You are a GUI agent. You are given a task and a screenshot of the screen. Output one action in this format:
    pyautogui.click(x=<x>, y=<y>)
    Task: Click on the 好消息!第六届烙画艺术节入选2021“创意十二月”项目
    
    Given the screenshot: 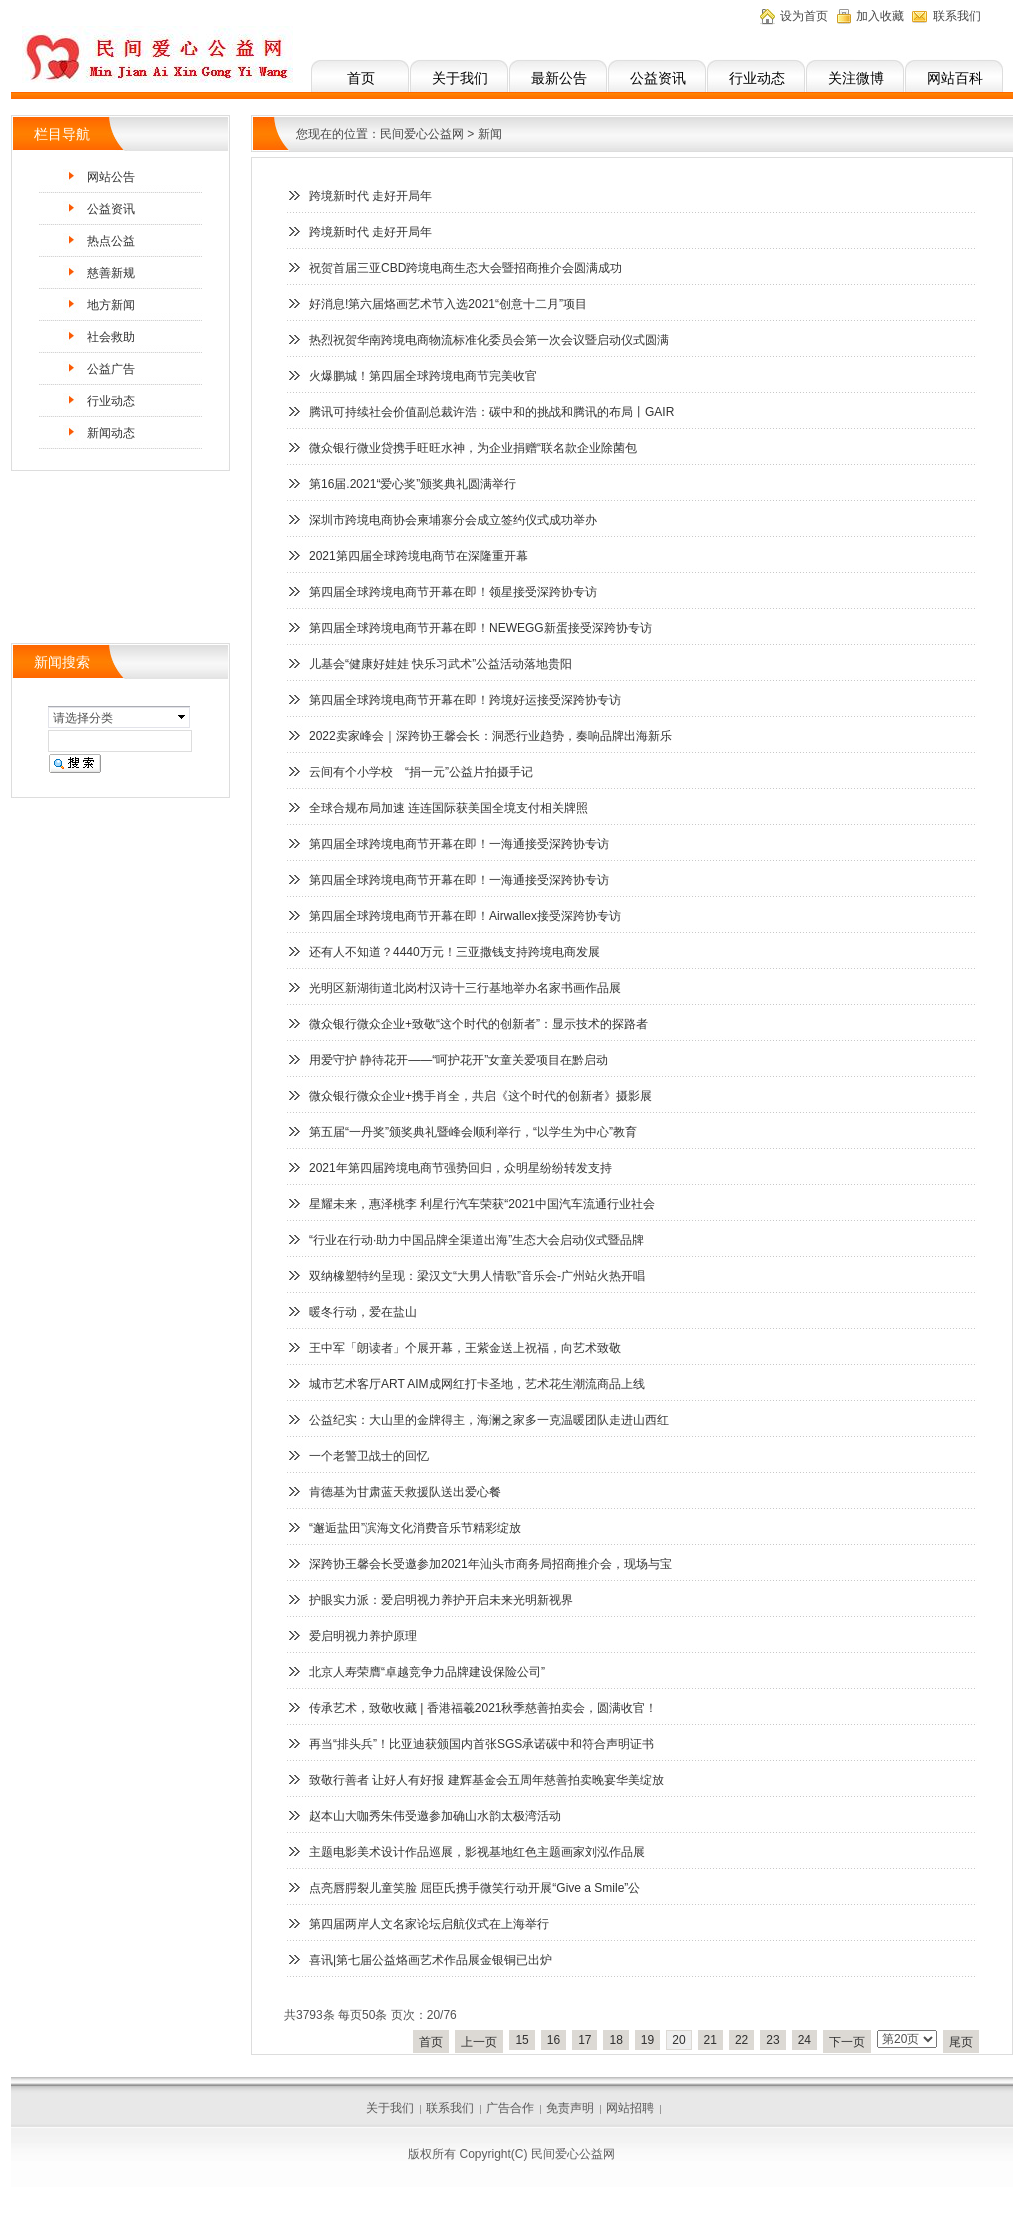 What is the action you would take?
    pyautogui.click(x=448, y=304)
    